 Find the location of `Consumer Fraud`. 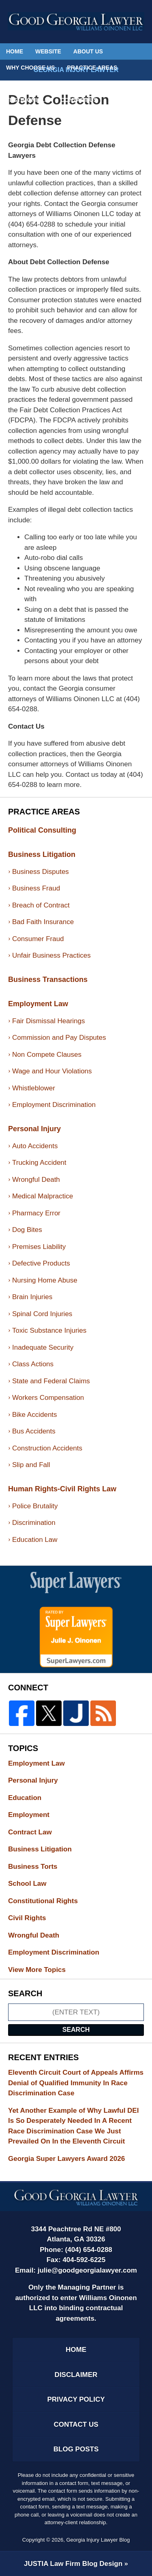

Consumer Fraud is located at coordinates (38, 939).